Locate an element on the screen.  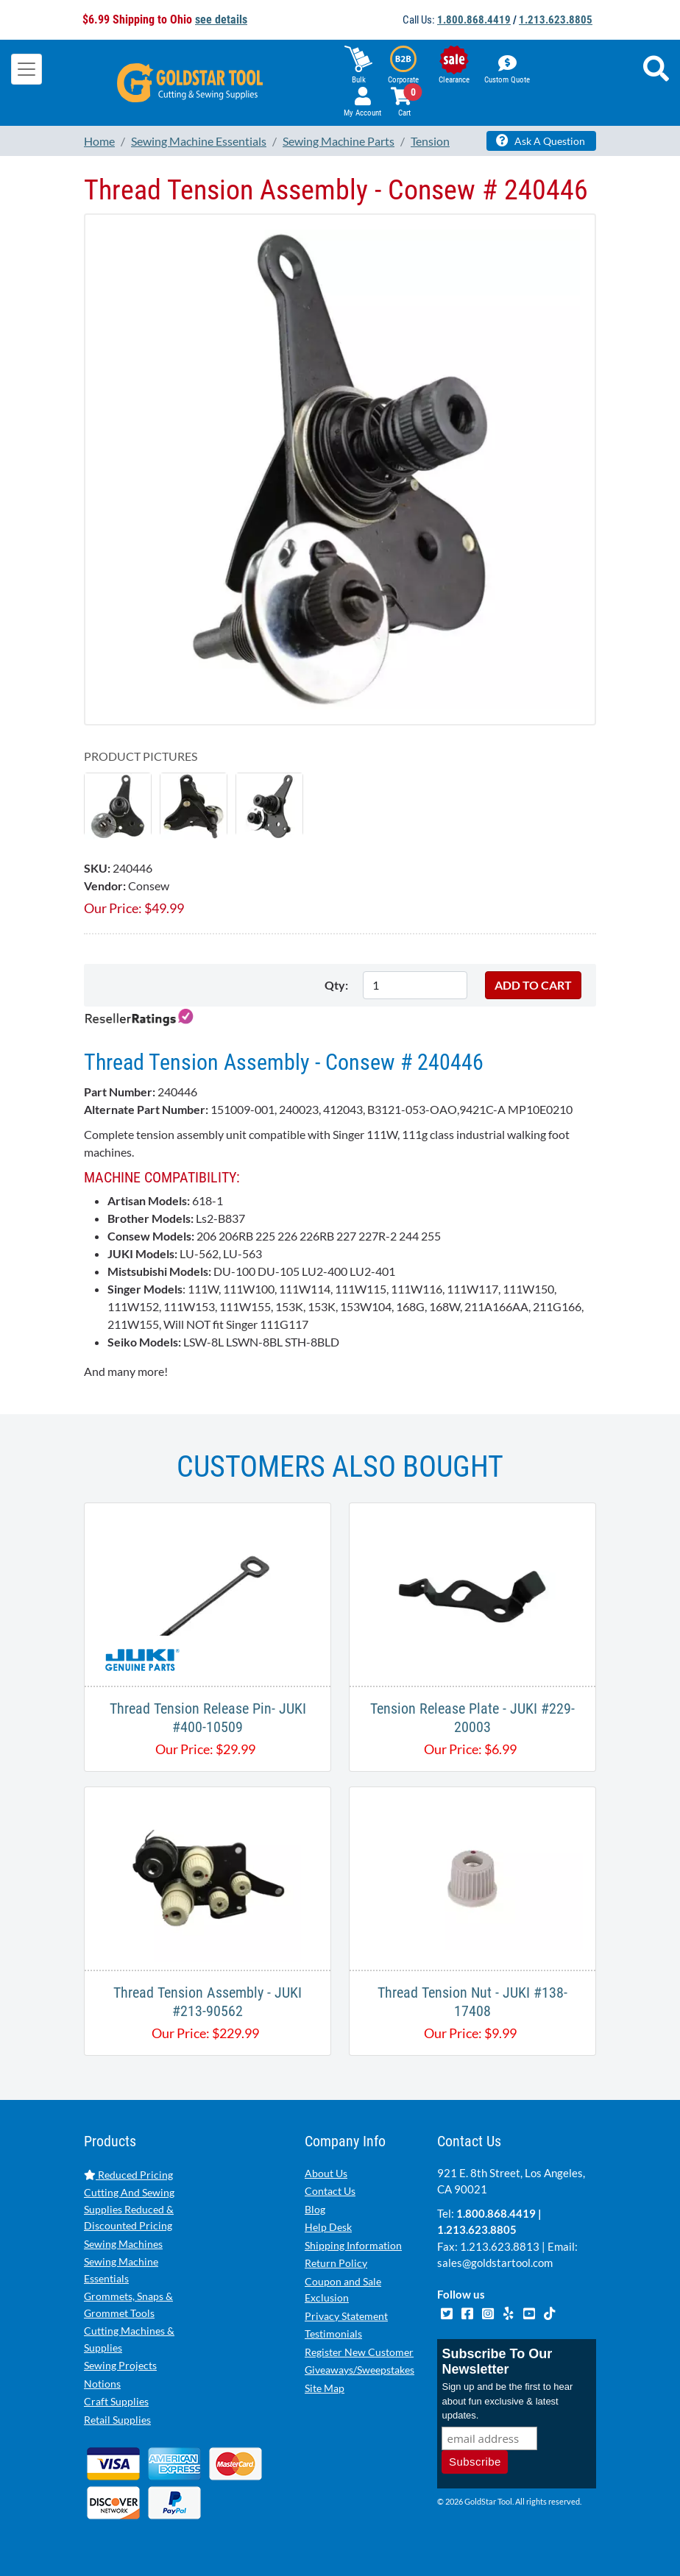
Retail Supplies is located at coordinates (117, 2419).